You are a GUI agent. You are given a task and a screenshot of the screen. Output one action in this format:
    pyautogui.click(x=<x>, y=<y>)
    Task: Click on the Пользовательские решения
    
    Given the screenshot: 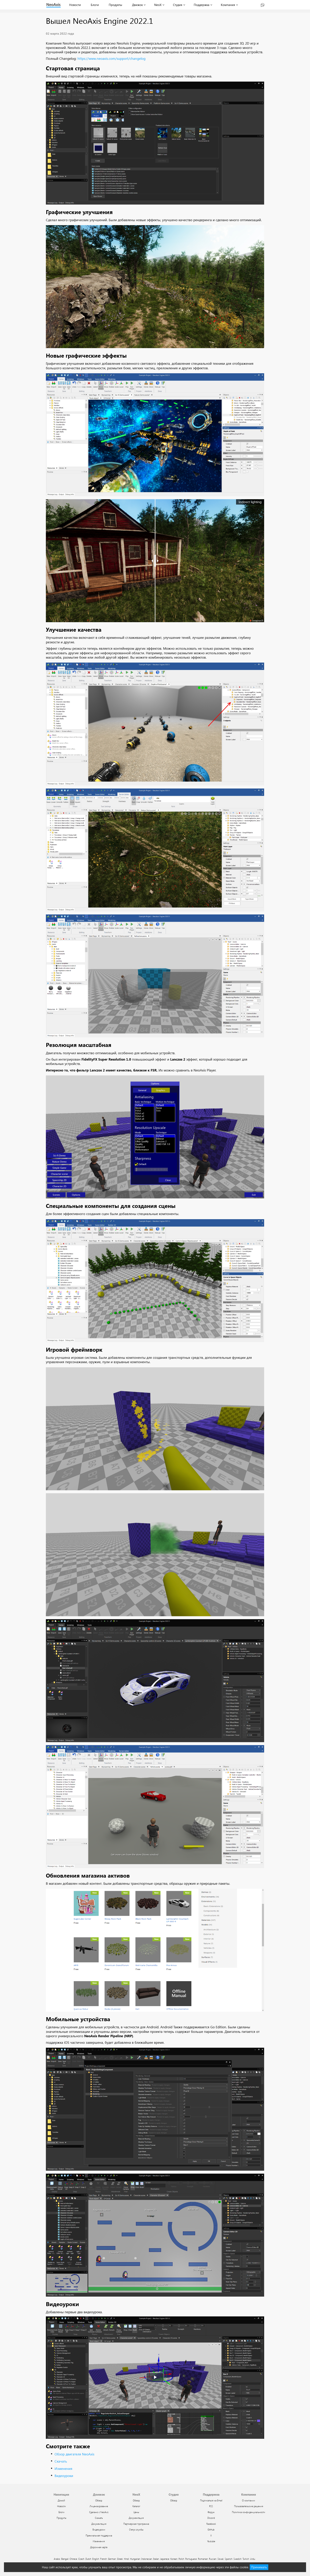 What is the action you would take?
    pyautogui.click(x=248, y=2506)
    